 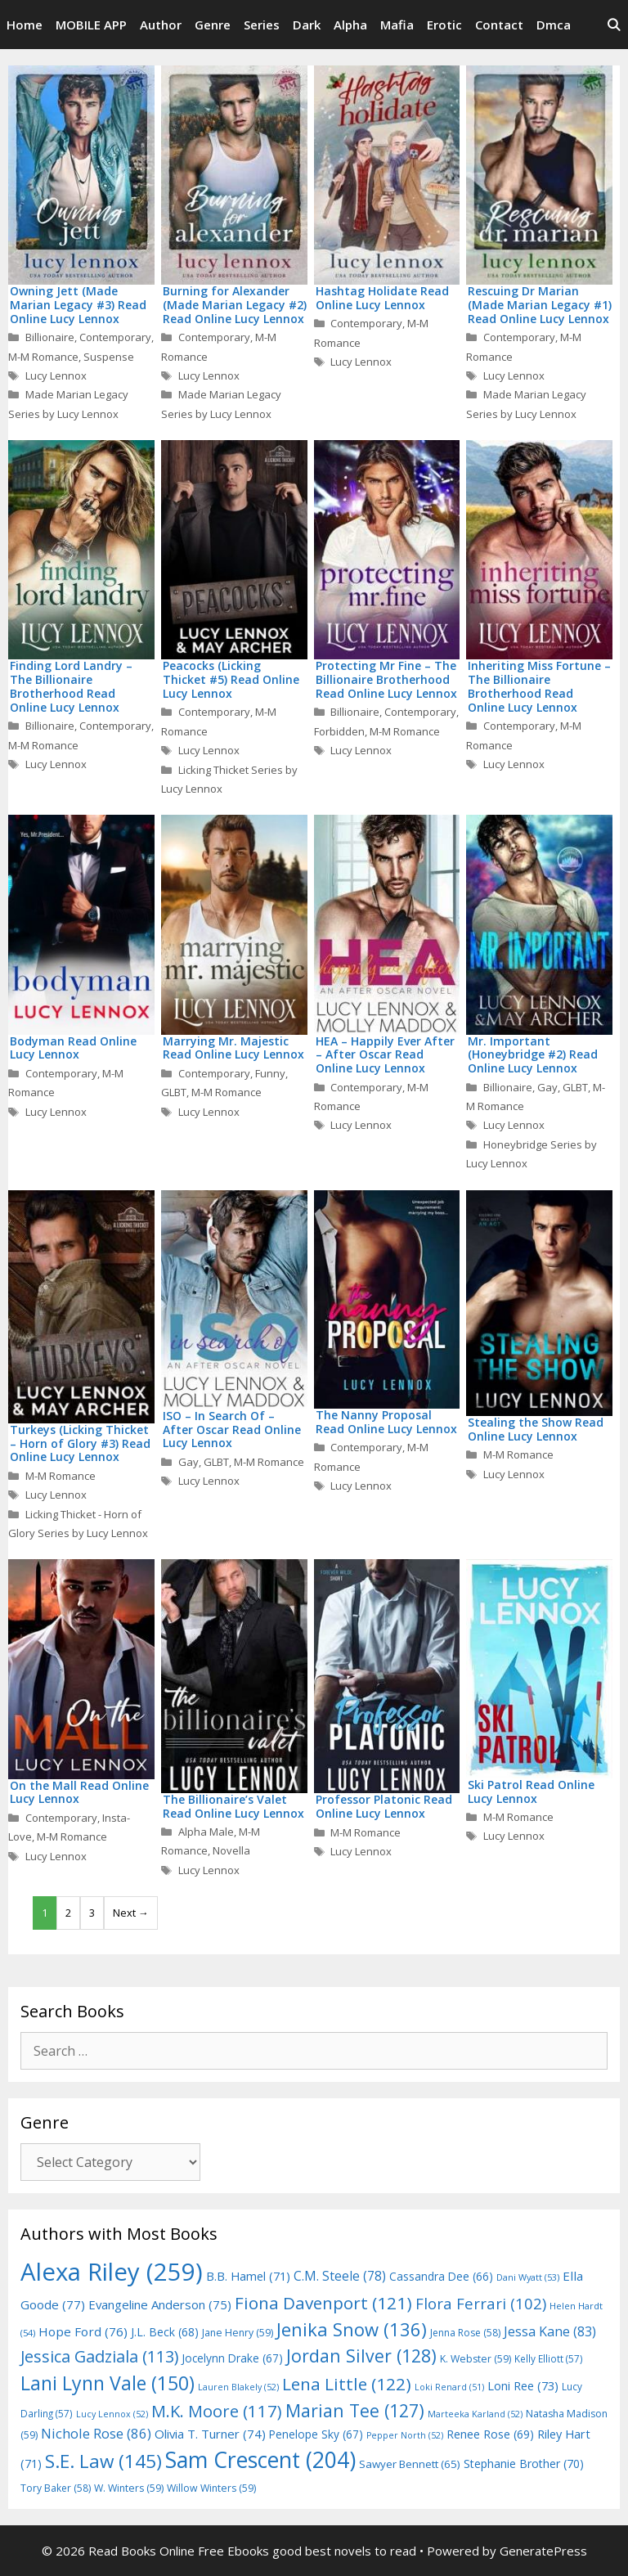 What do you see at coordinates (262, 24) in the screenshot?
I see `Series` at bounding box center [262, 24].